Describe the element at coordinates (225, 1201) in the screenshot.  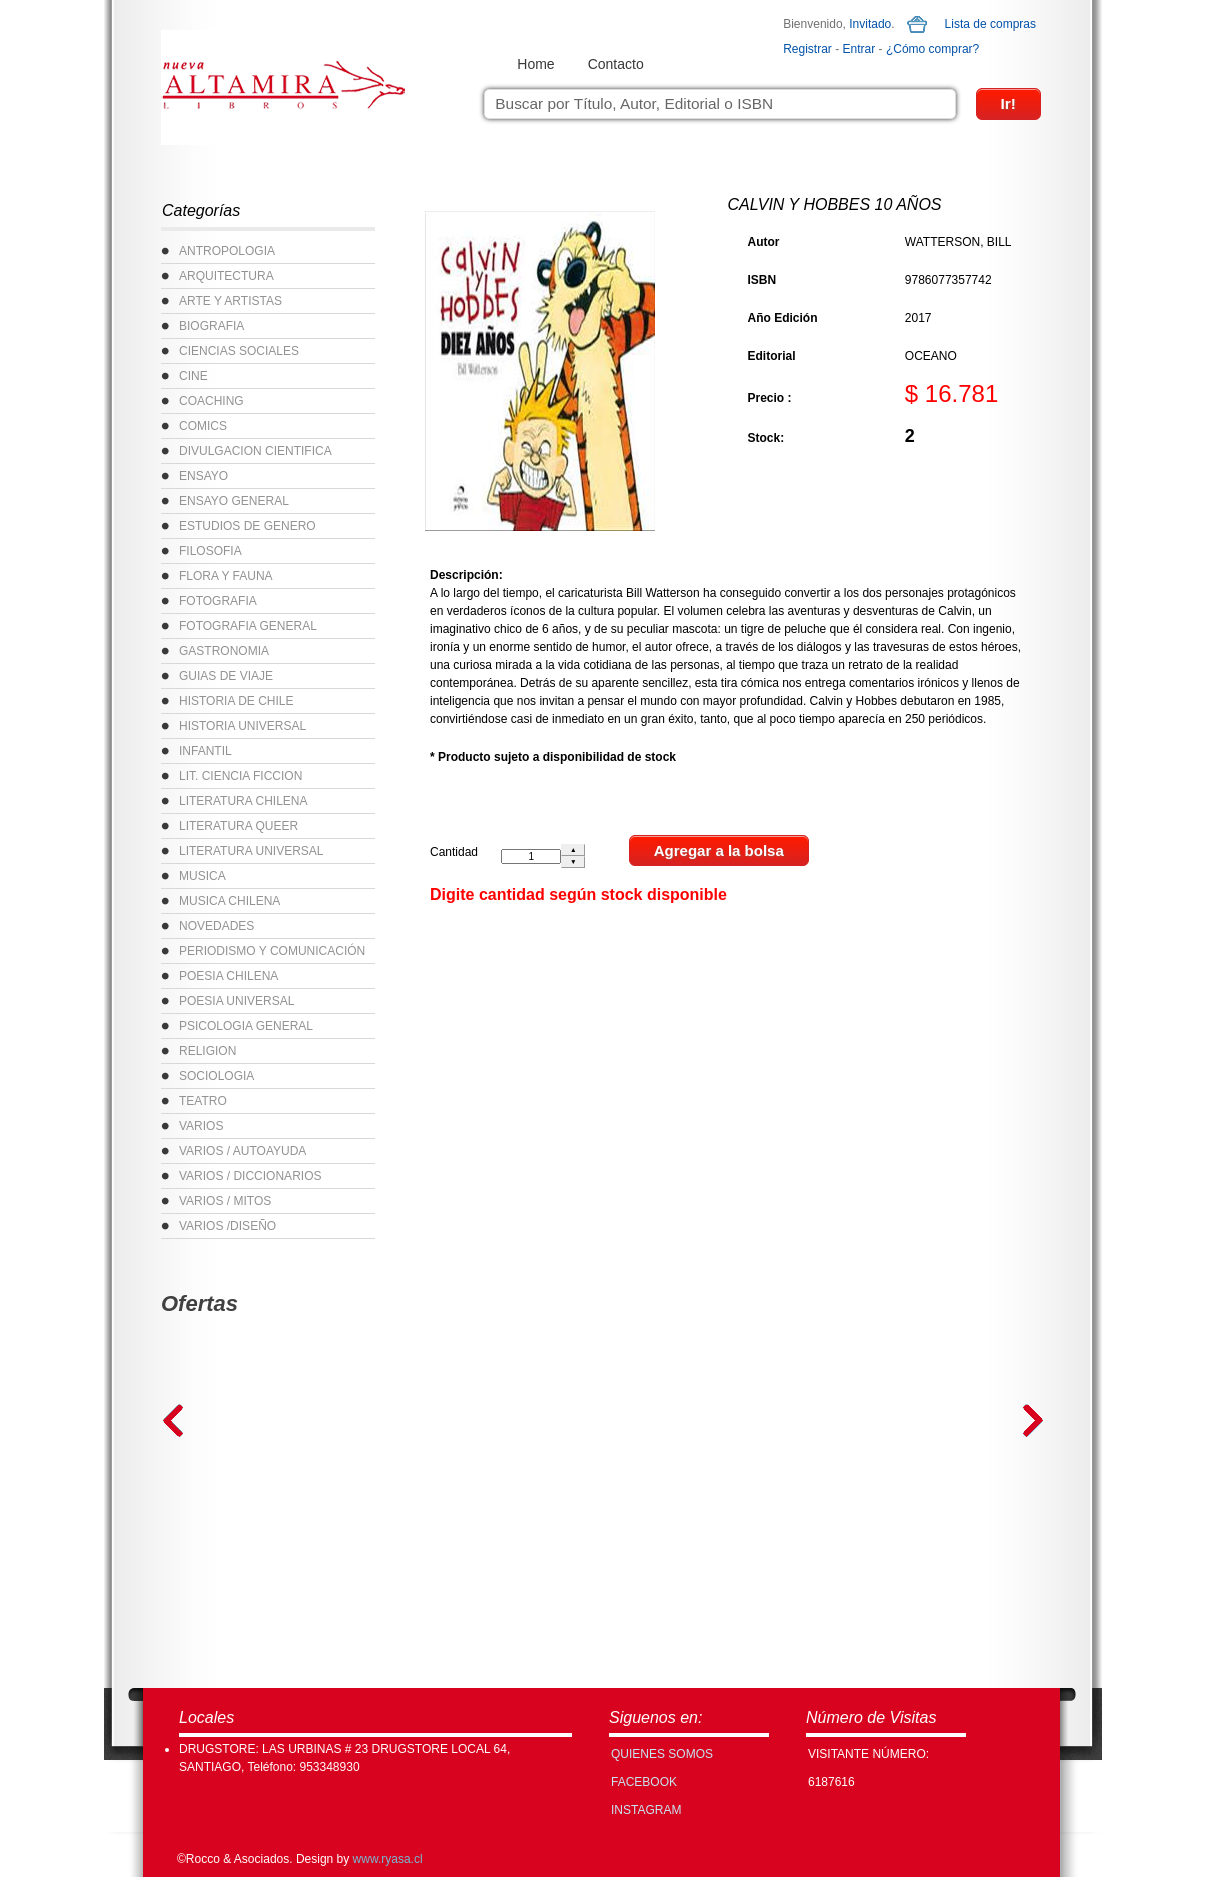
I see `VARIOS / MITOS` at that location.